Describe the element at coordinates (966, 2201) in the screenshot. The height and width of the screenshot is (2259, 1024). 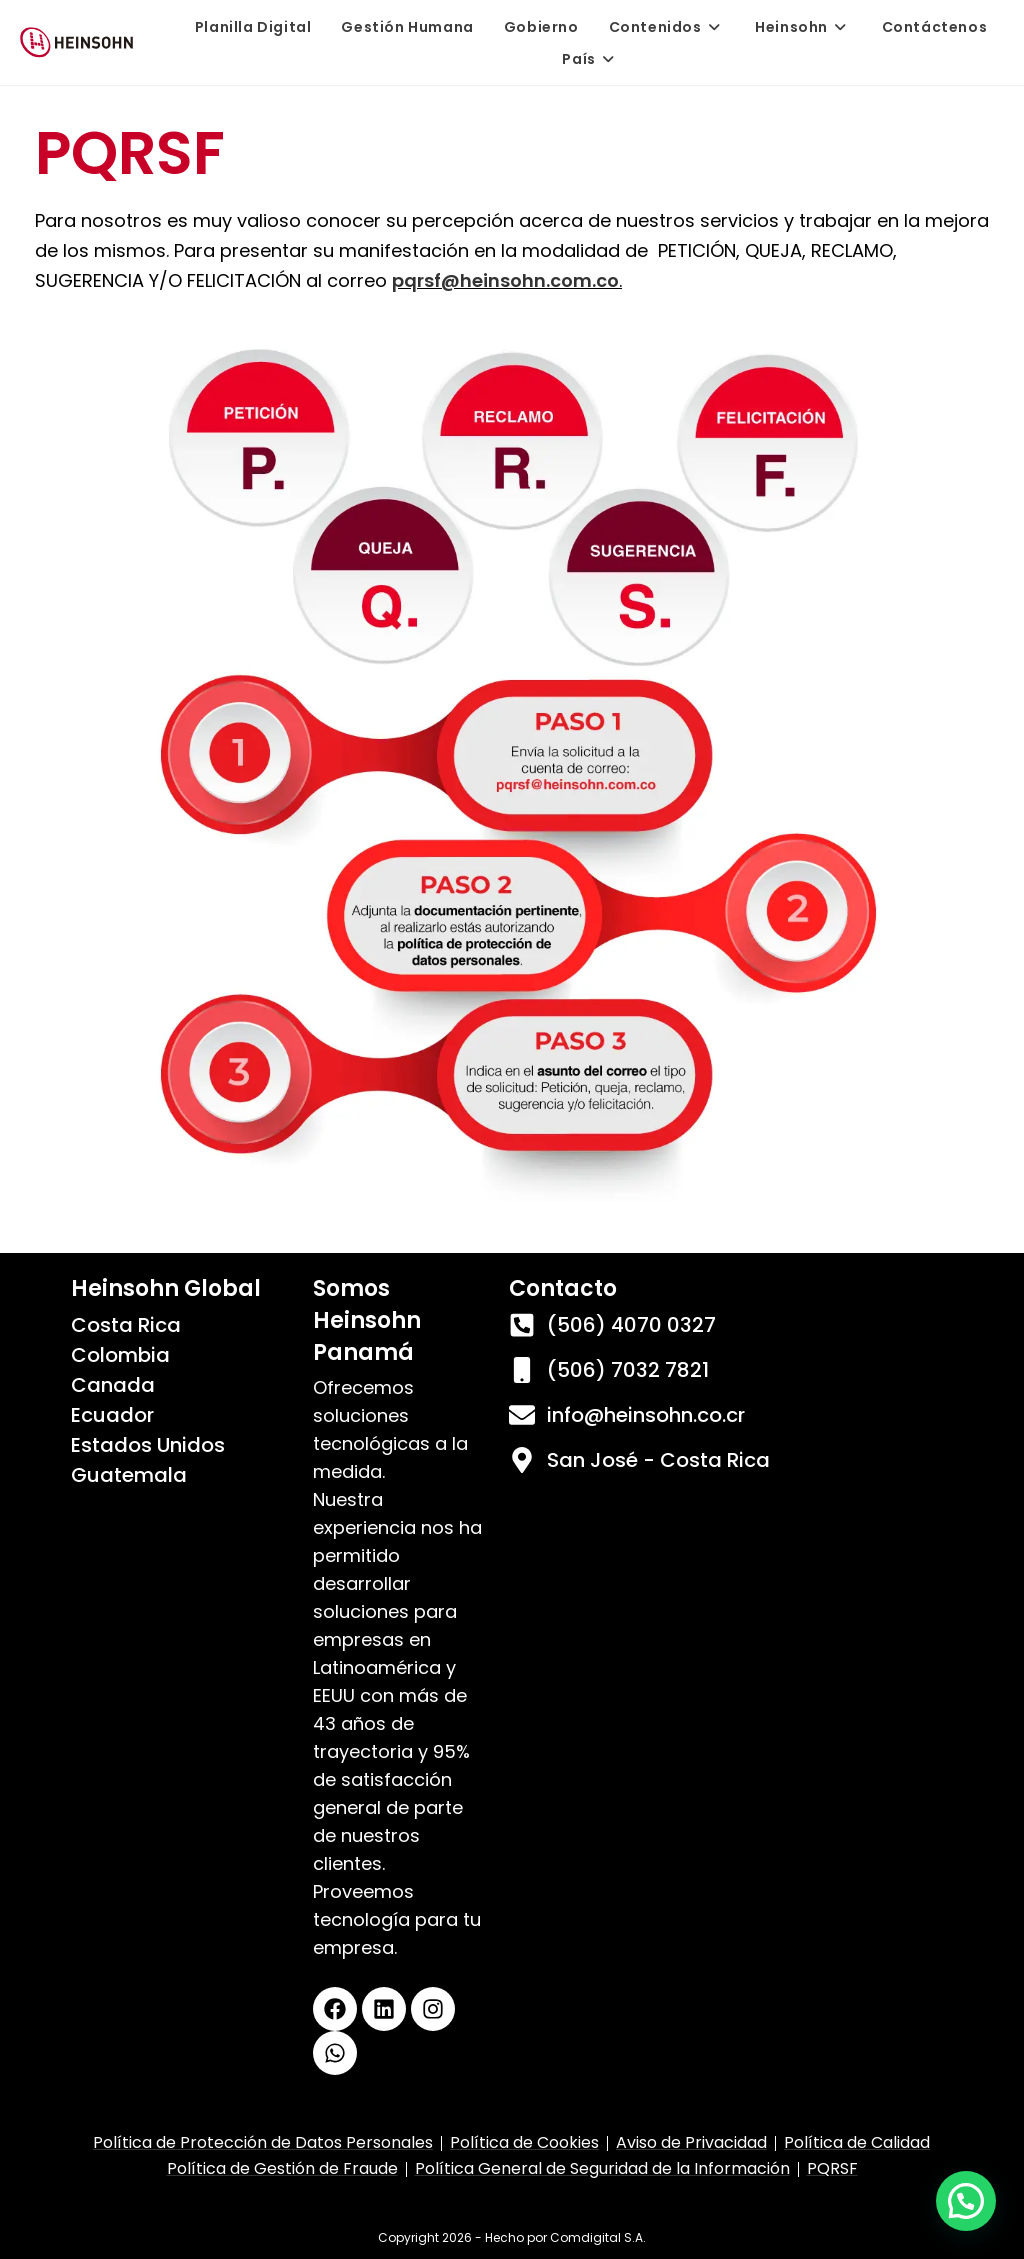
I see `[button]` at that location.